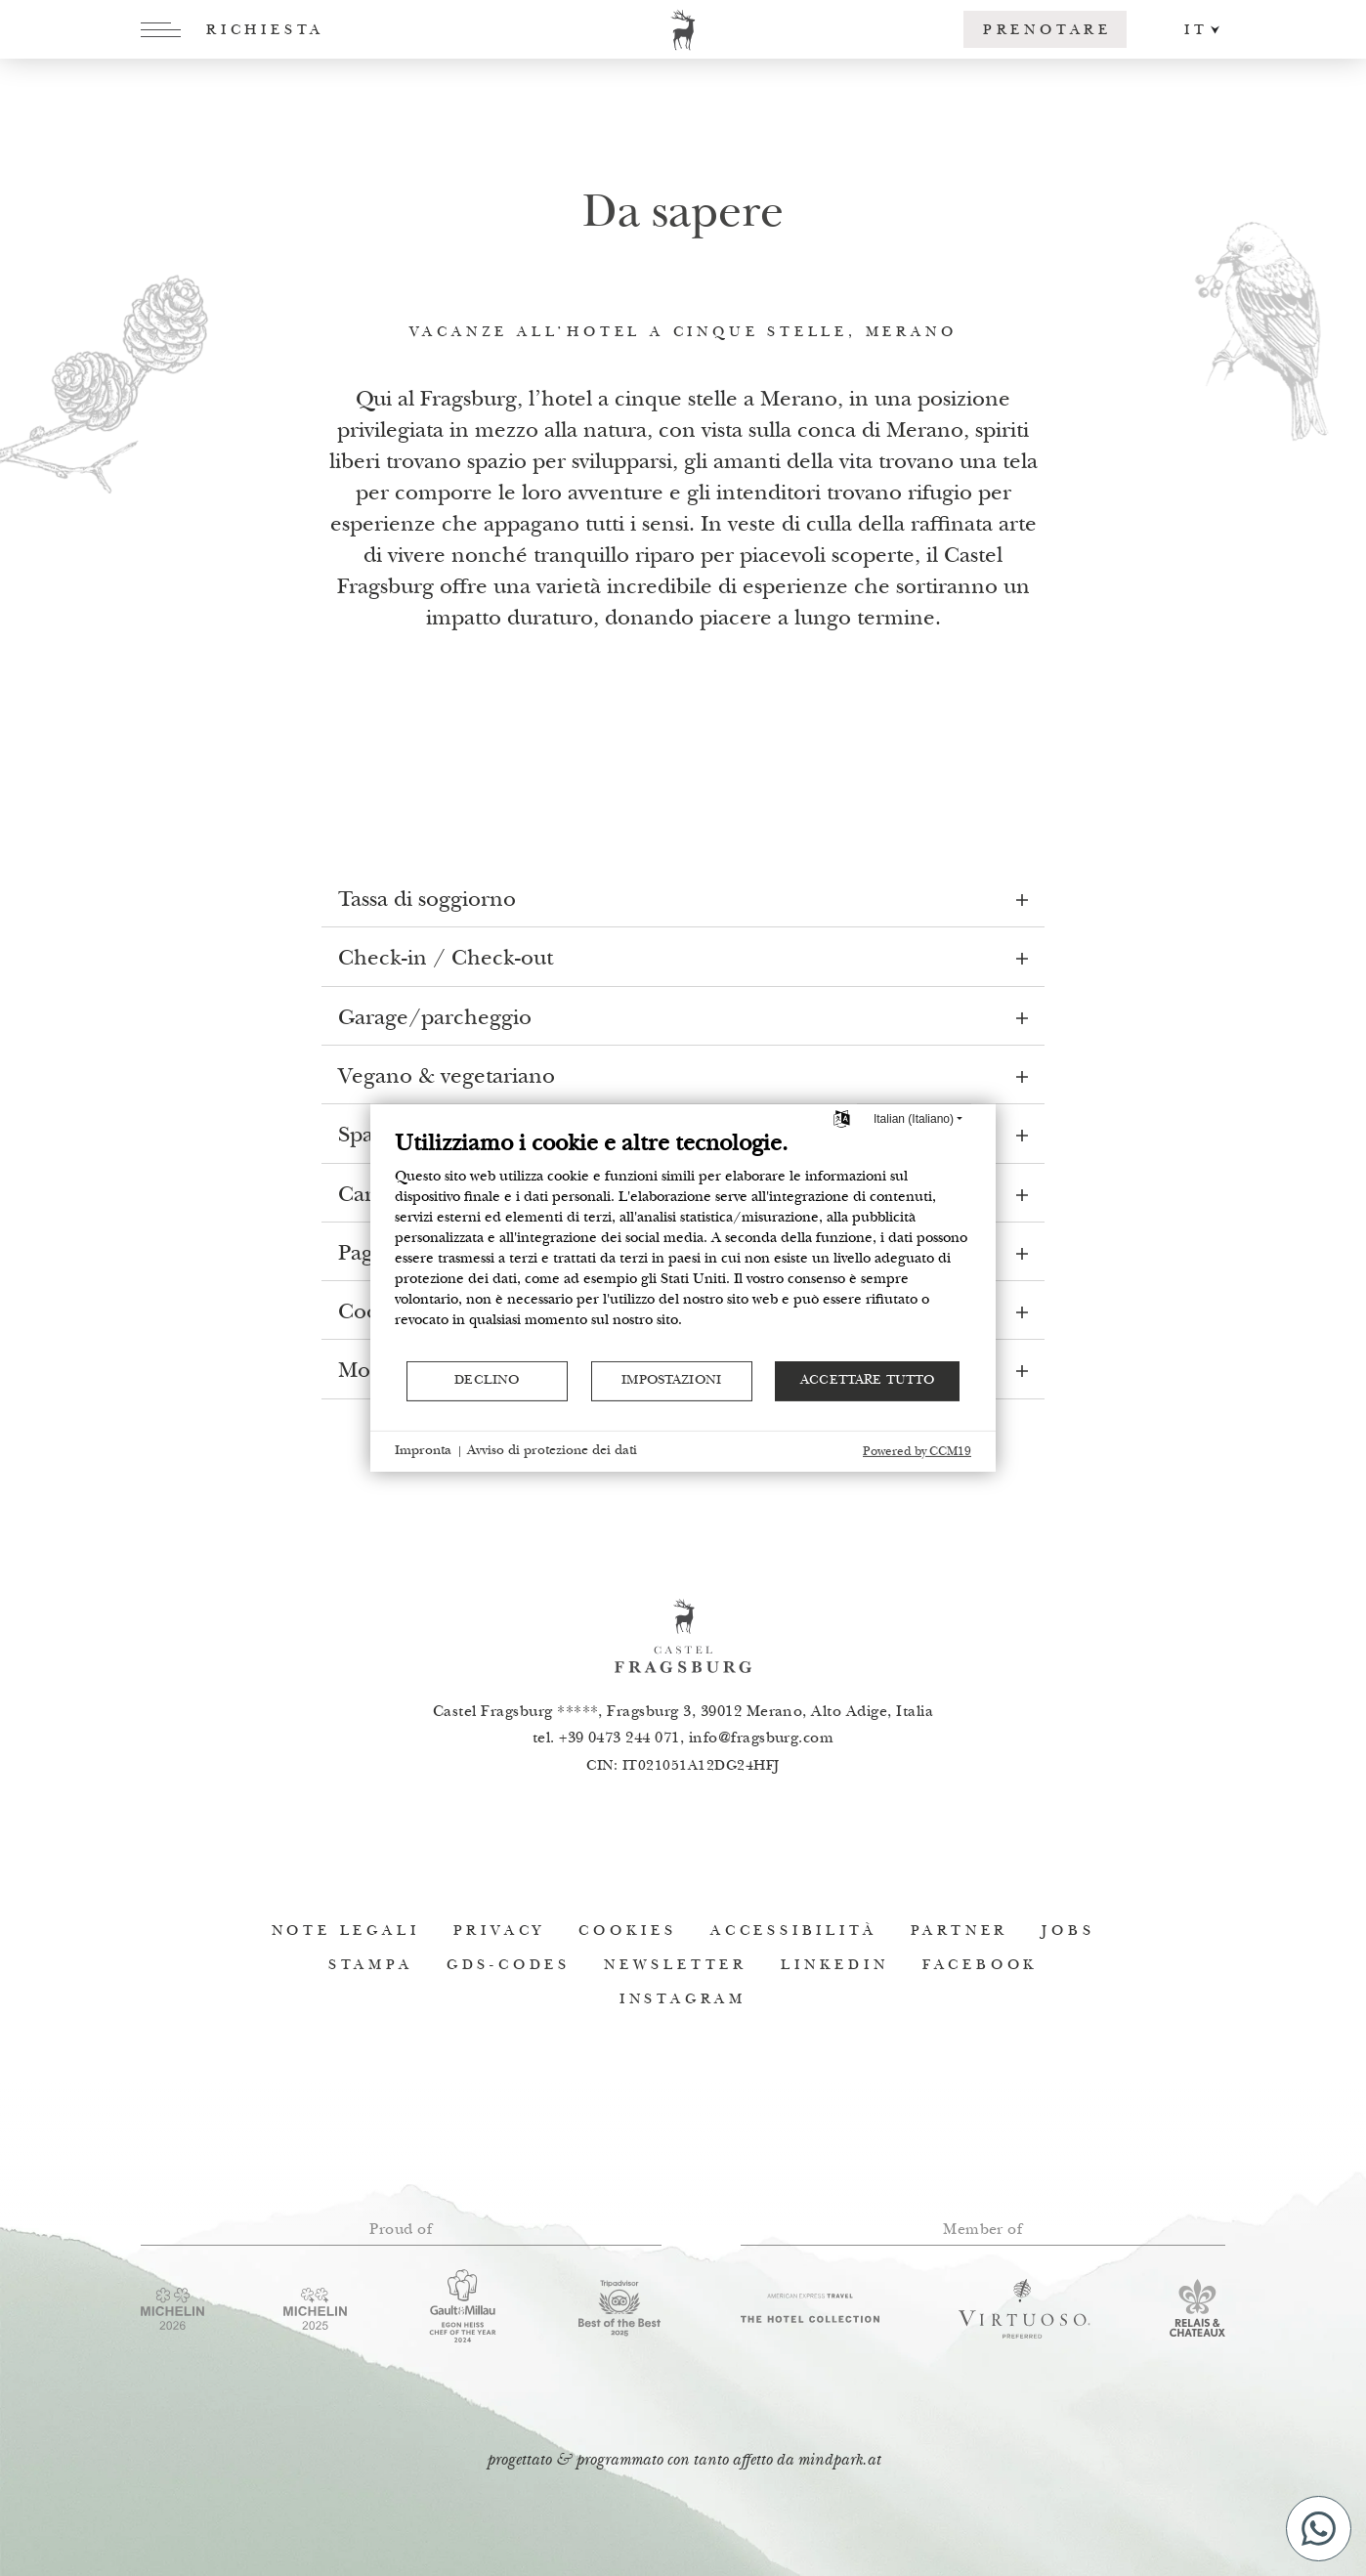  Describe the element at coordinates (867, 1381) in the screenshot. I see `Accettare tutto` at that location.